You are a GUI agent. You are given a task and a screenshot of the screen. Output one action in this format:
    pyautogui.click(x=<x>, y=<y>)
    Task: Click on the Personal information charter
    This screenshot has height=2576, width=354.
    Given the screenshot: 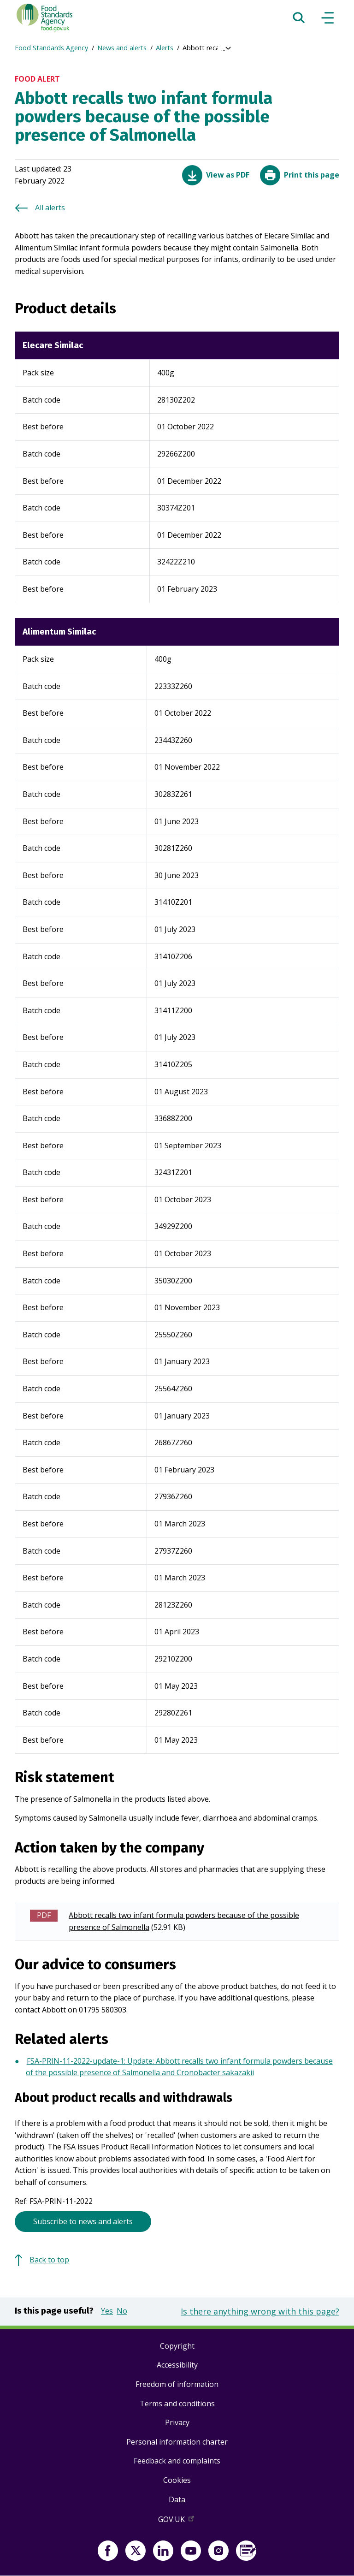 What is the action you would take?
    pyautogui.click(x=177, y=2442)
    